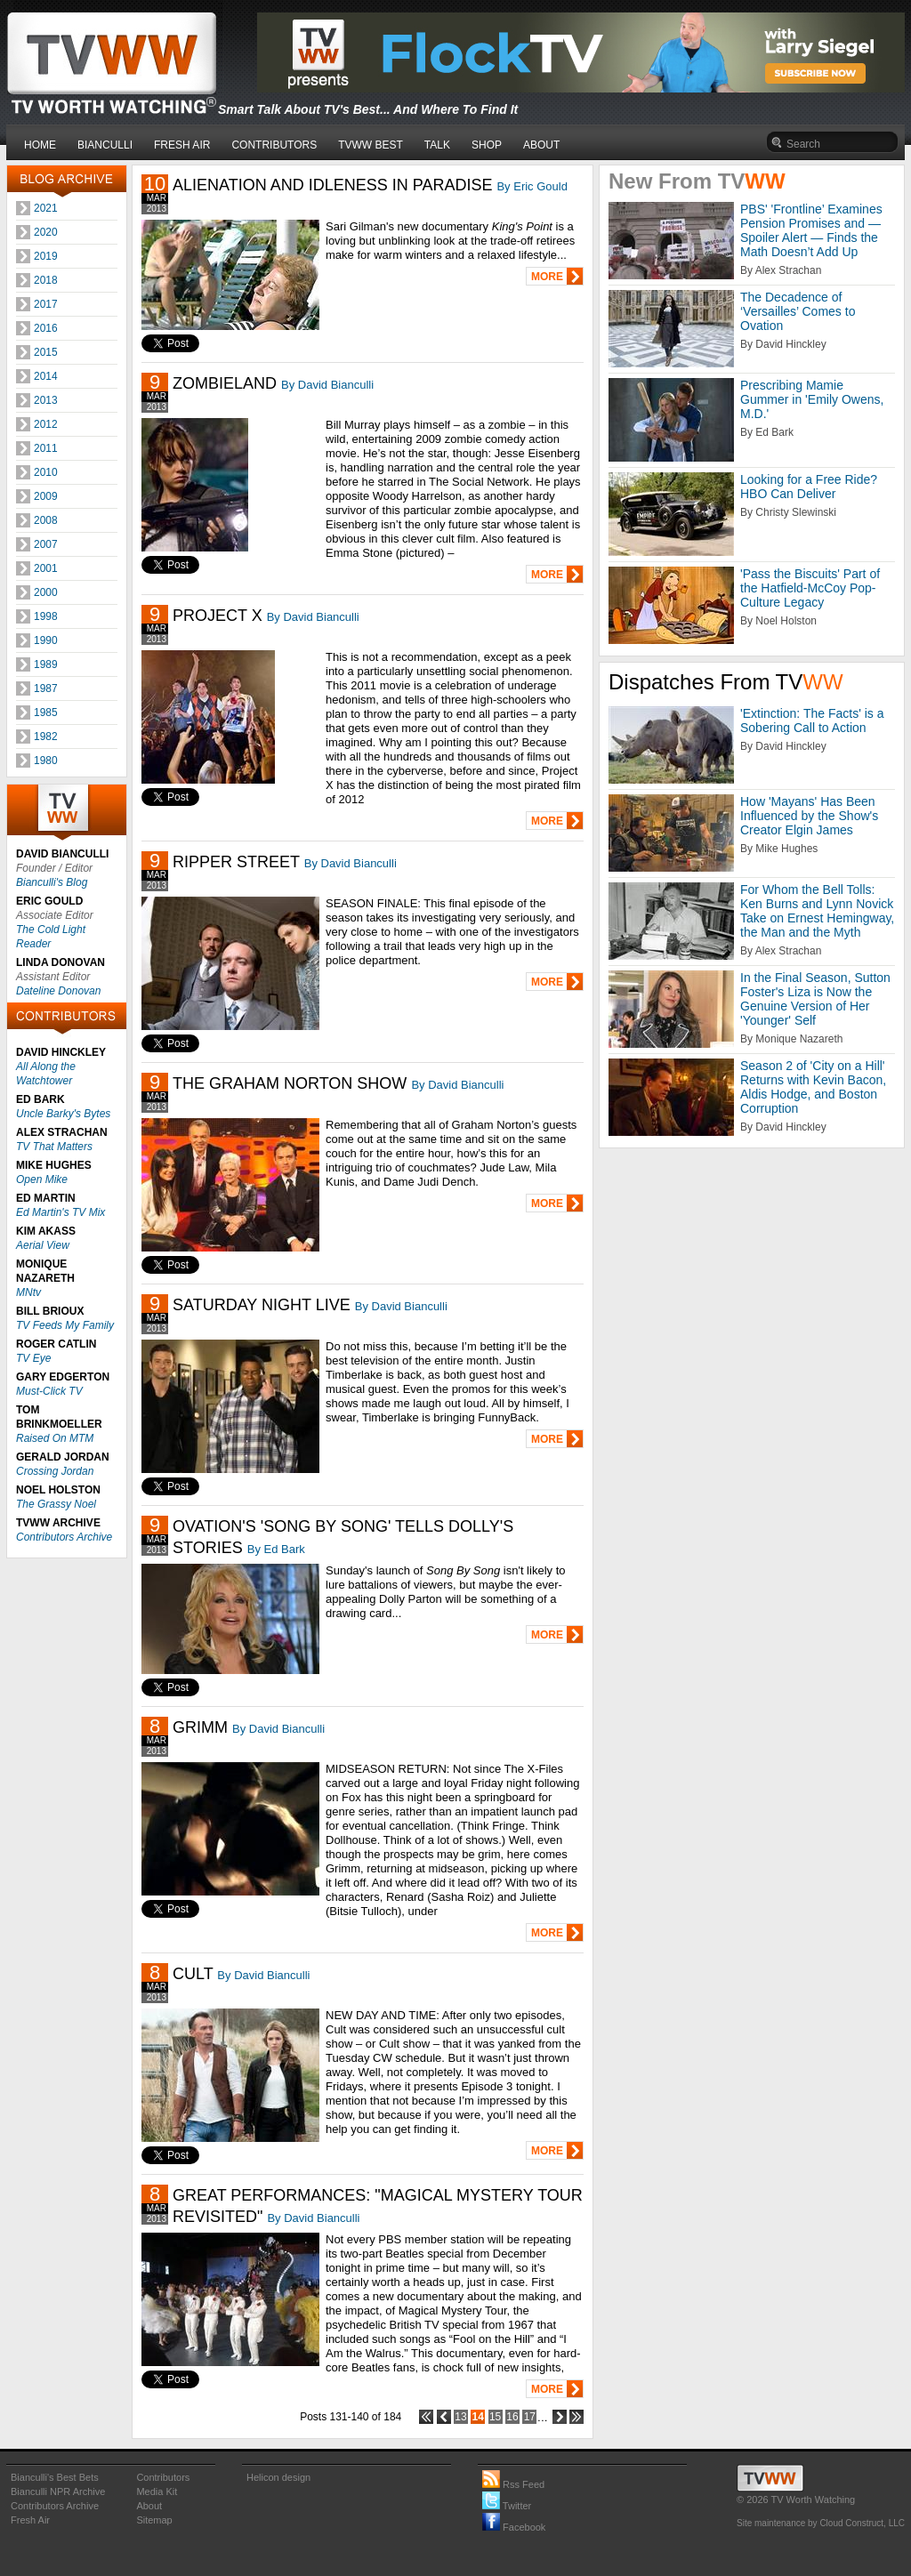  I want to click on CONTRIBUTORS, so click(274, 145).